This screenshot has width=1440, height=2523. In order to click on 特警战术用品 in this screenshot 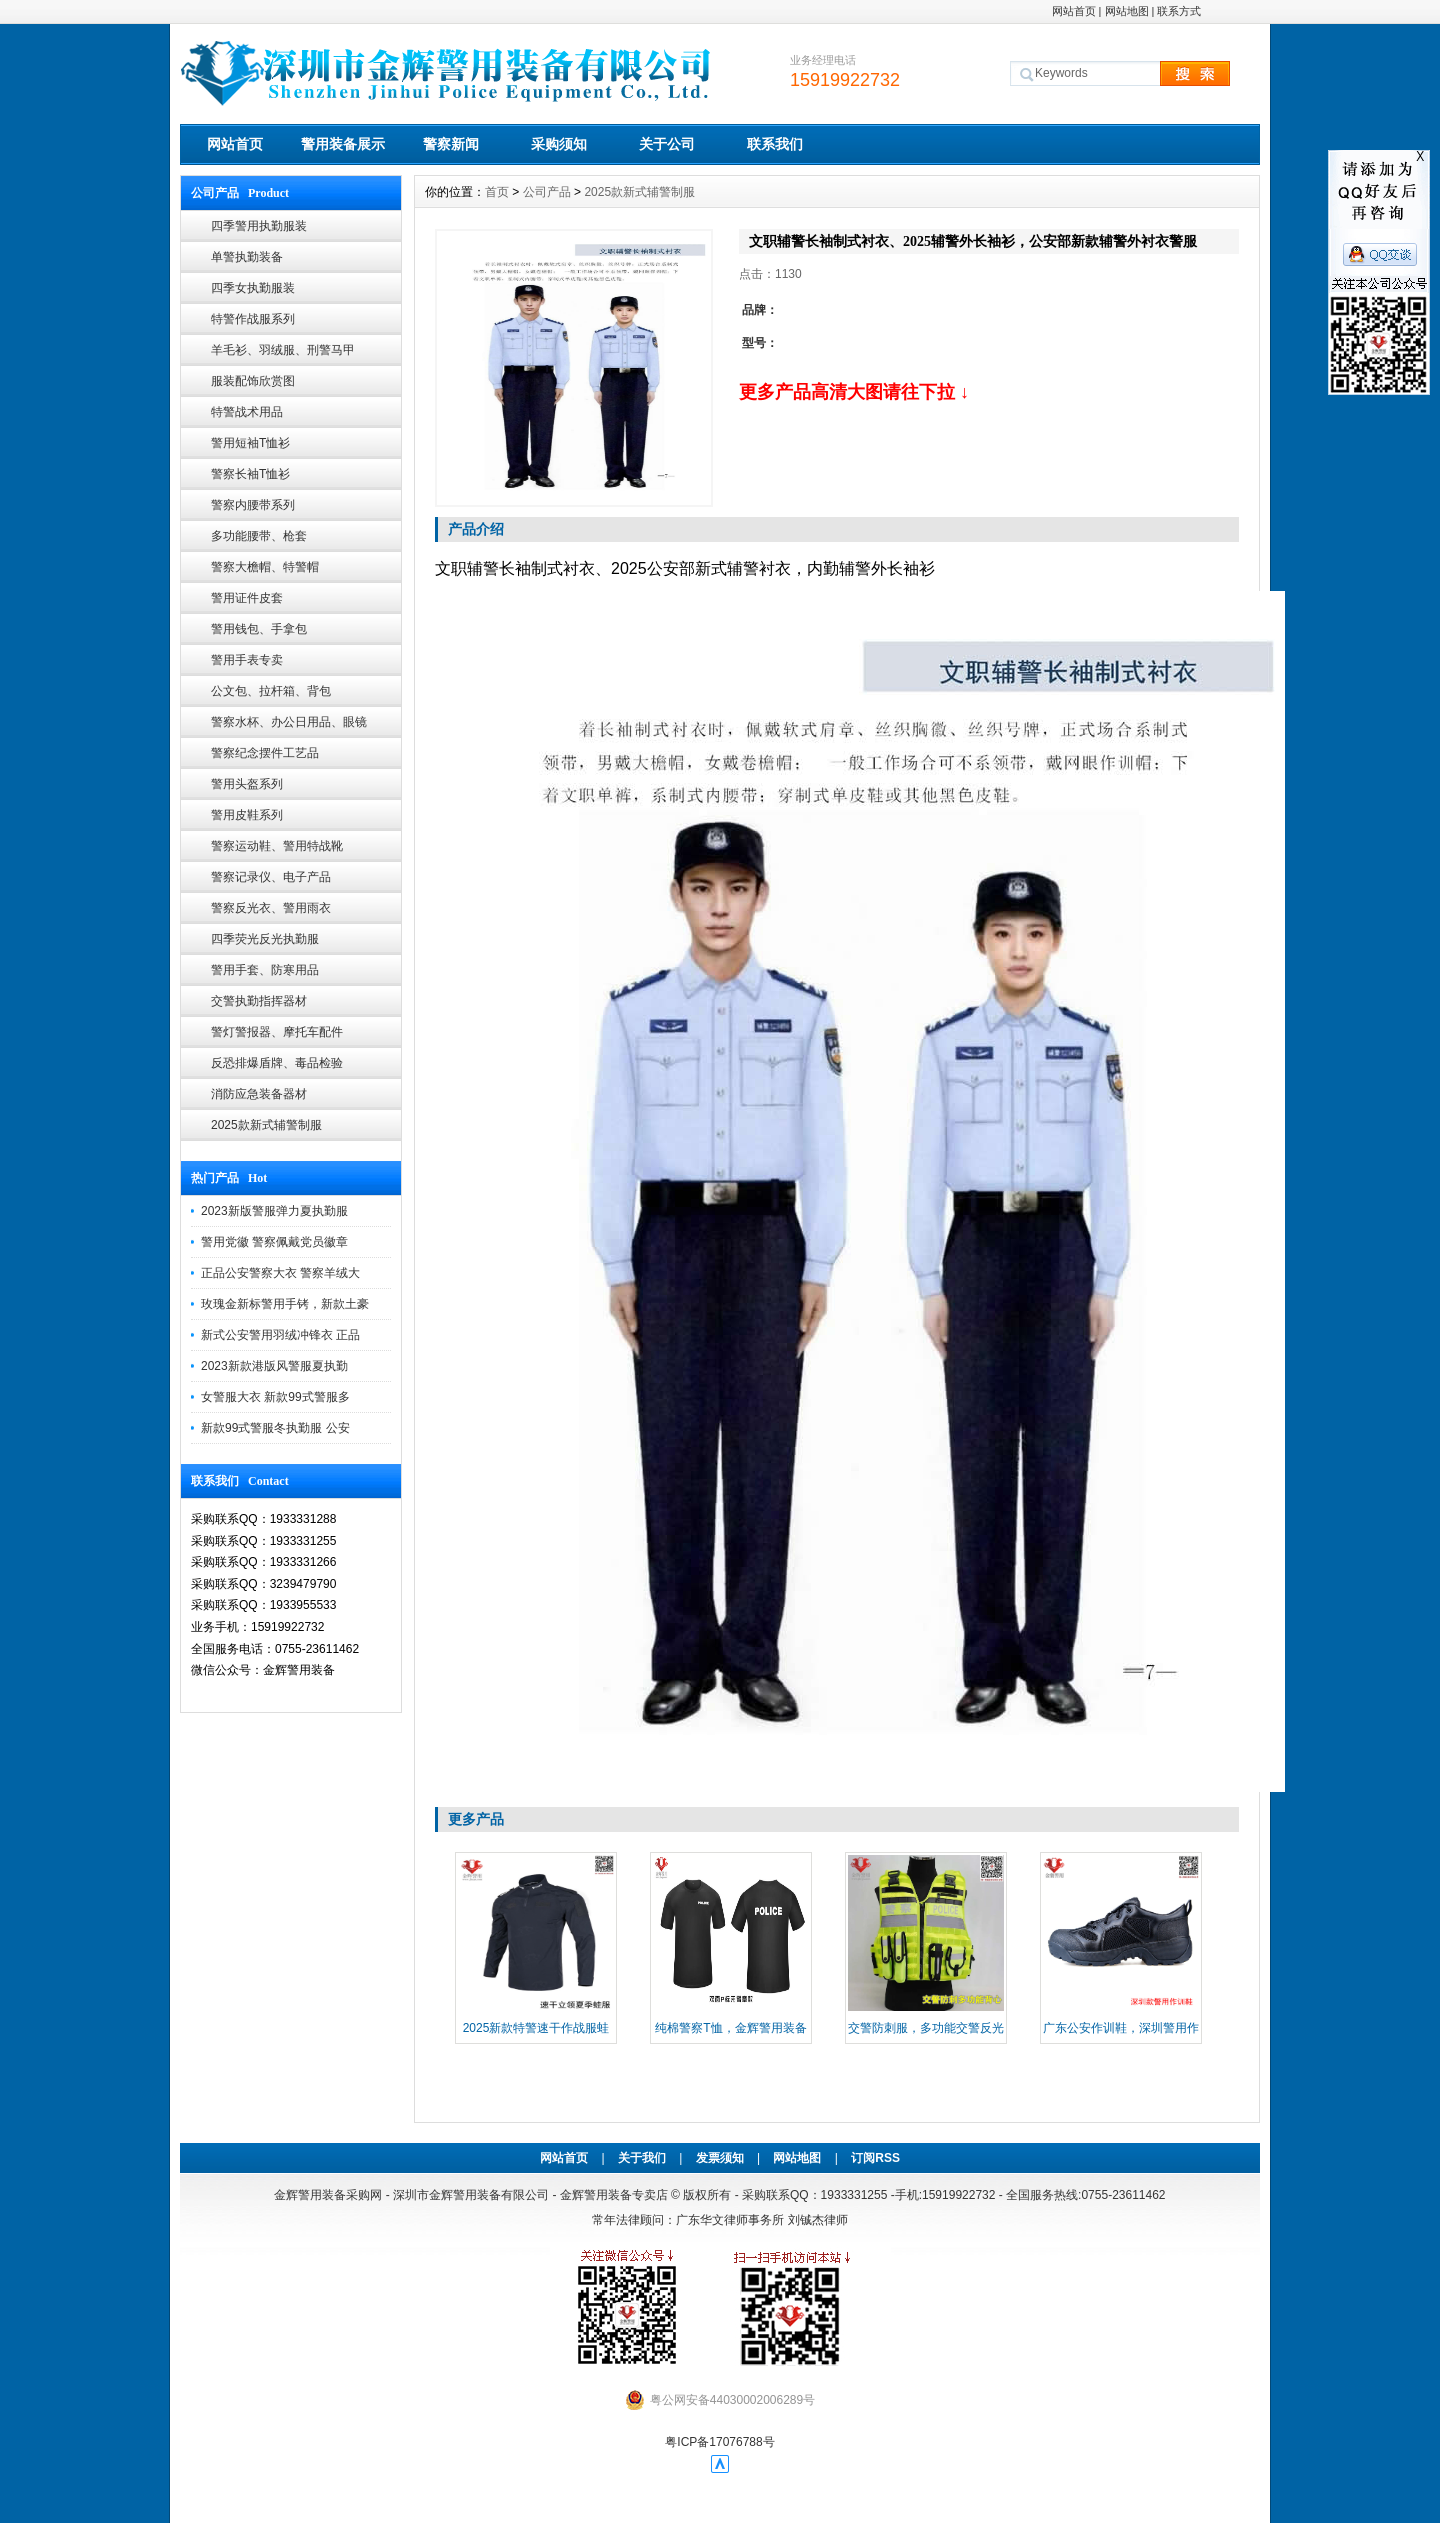, I will do `click(247, 412)`.